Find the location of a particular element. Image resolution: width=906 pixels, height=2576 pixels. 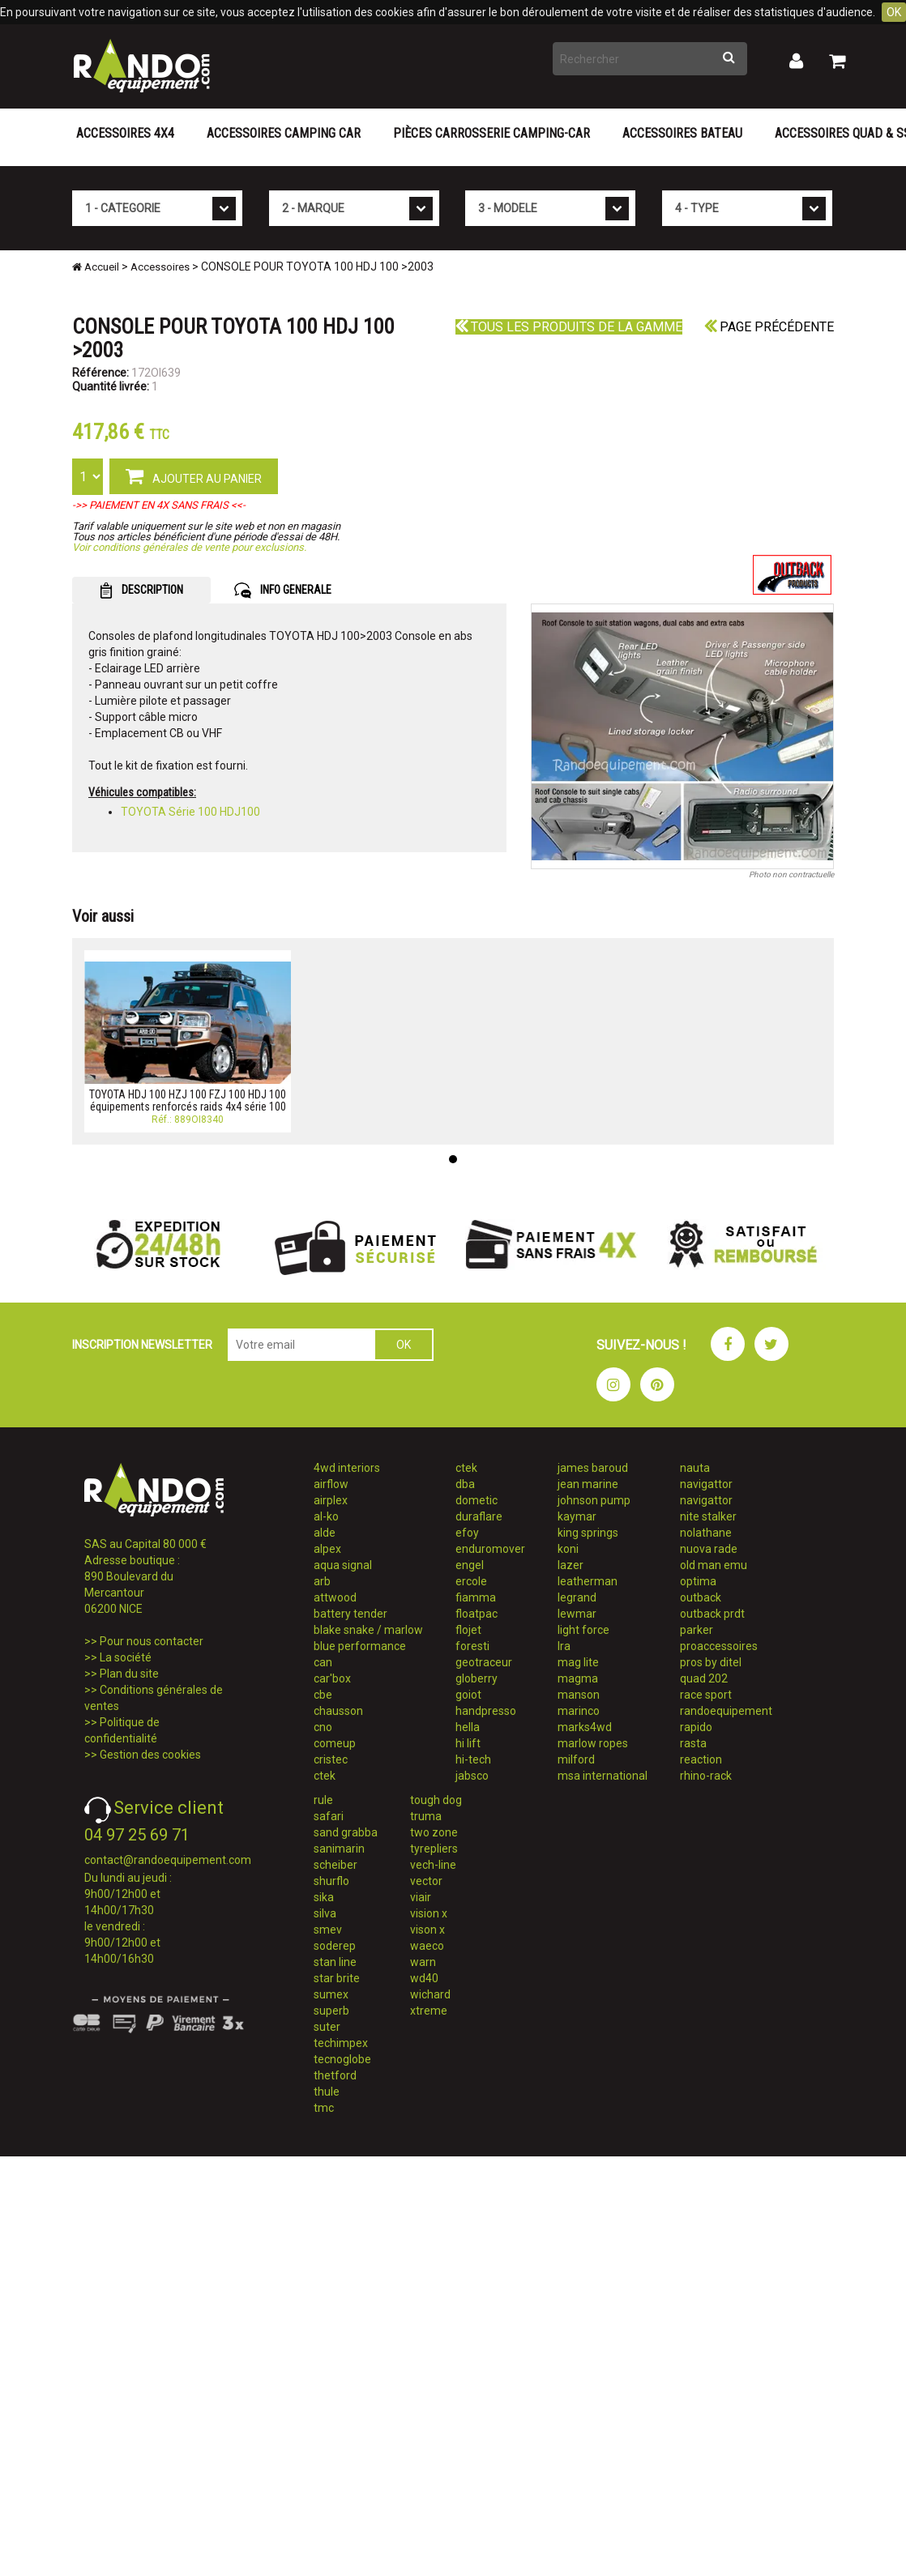

thule is located at coordinates (327, 2091).